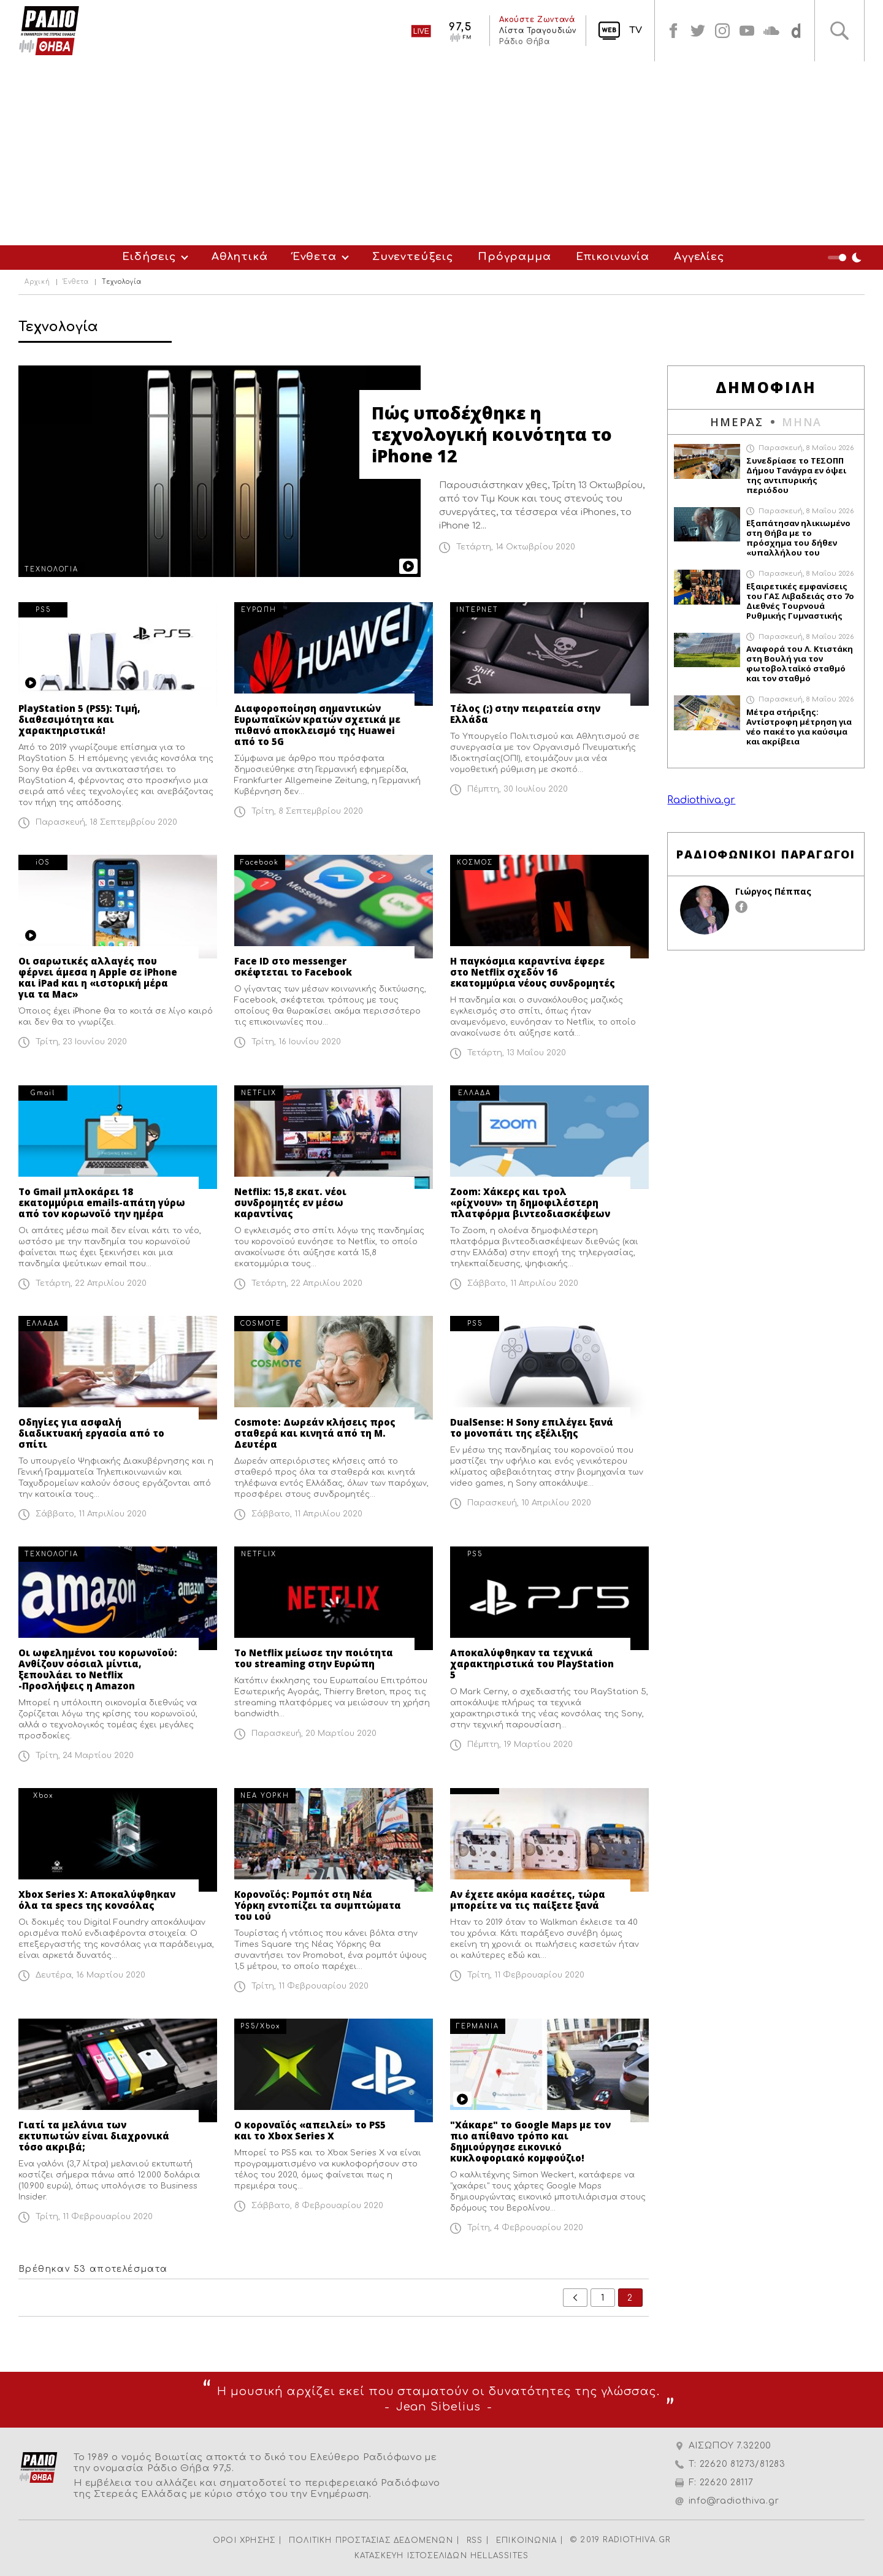  What do you see at coordinates (806, 448) in the screenshot?
I see `Παρασκευή, 8 Μαΐου 2026` at bounding box center [806, 448].